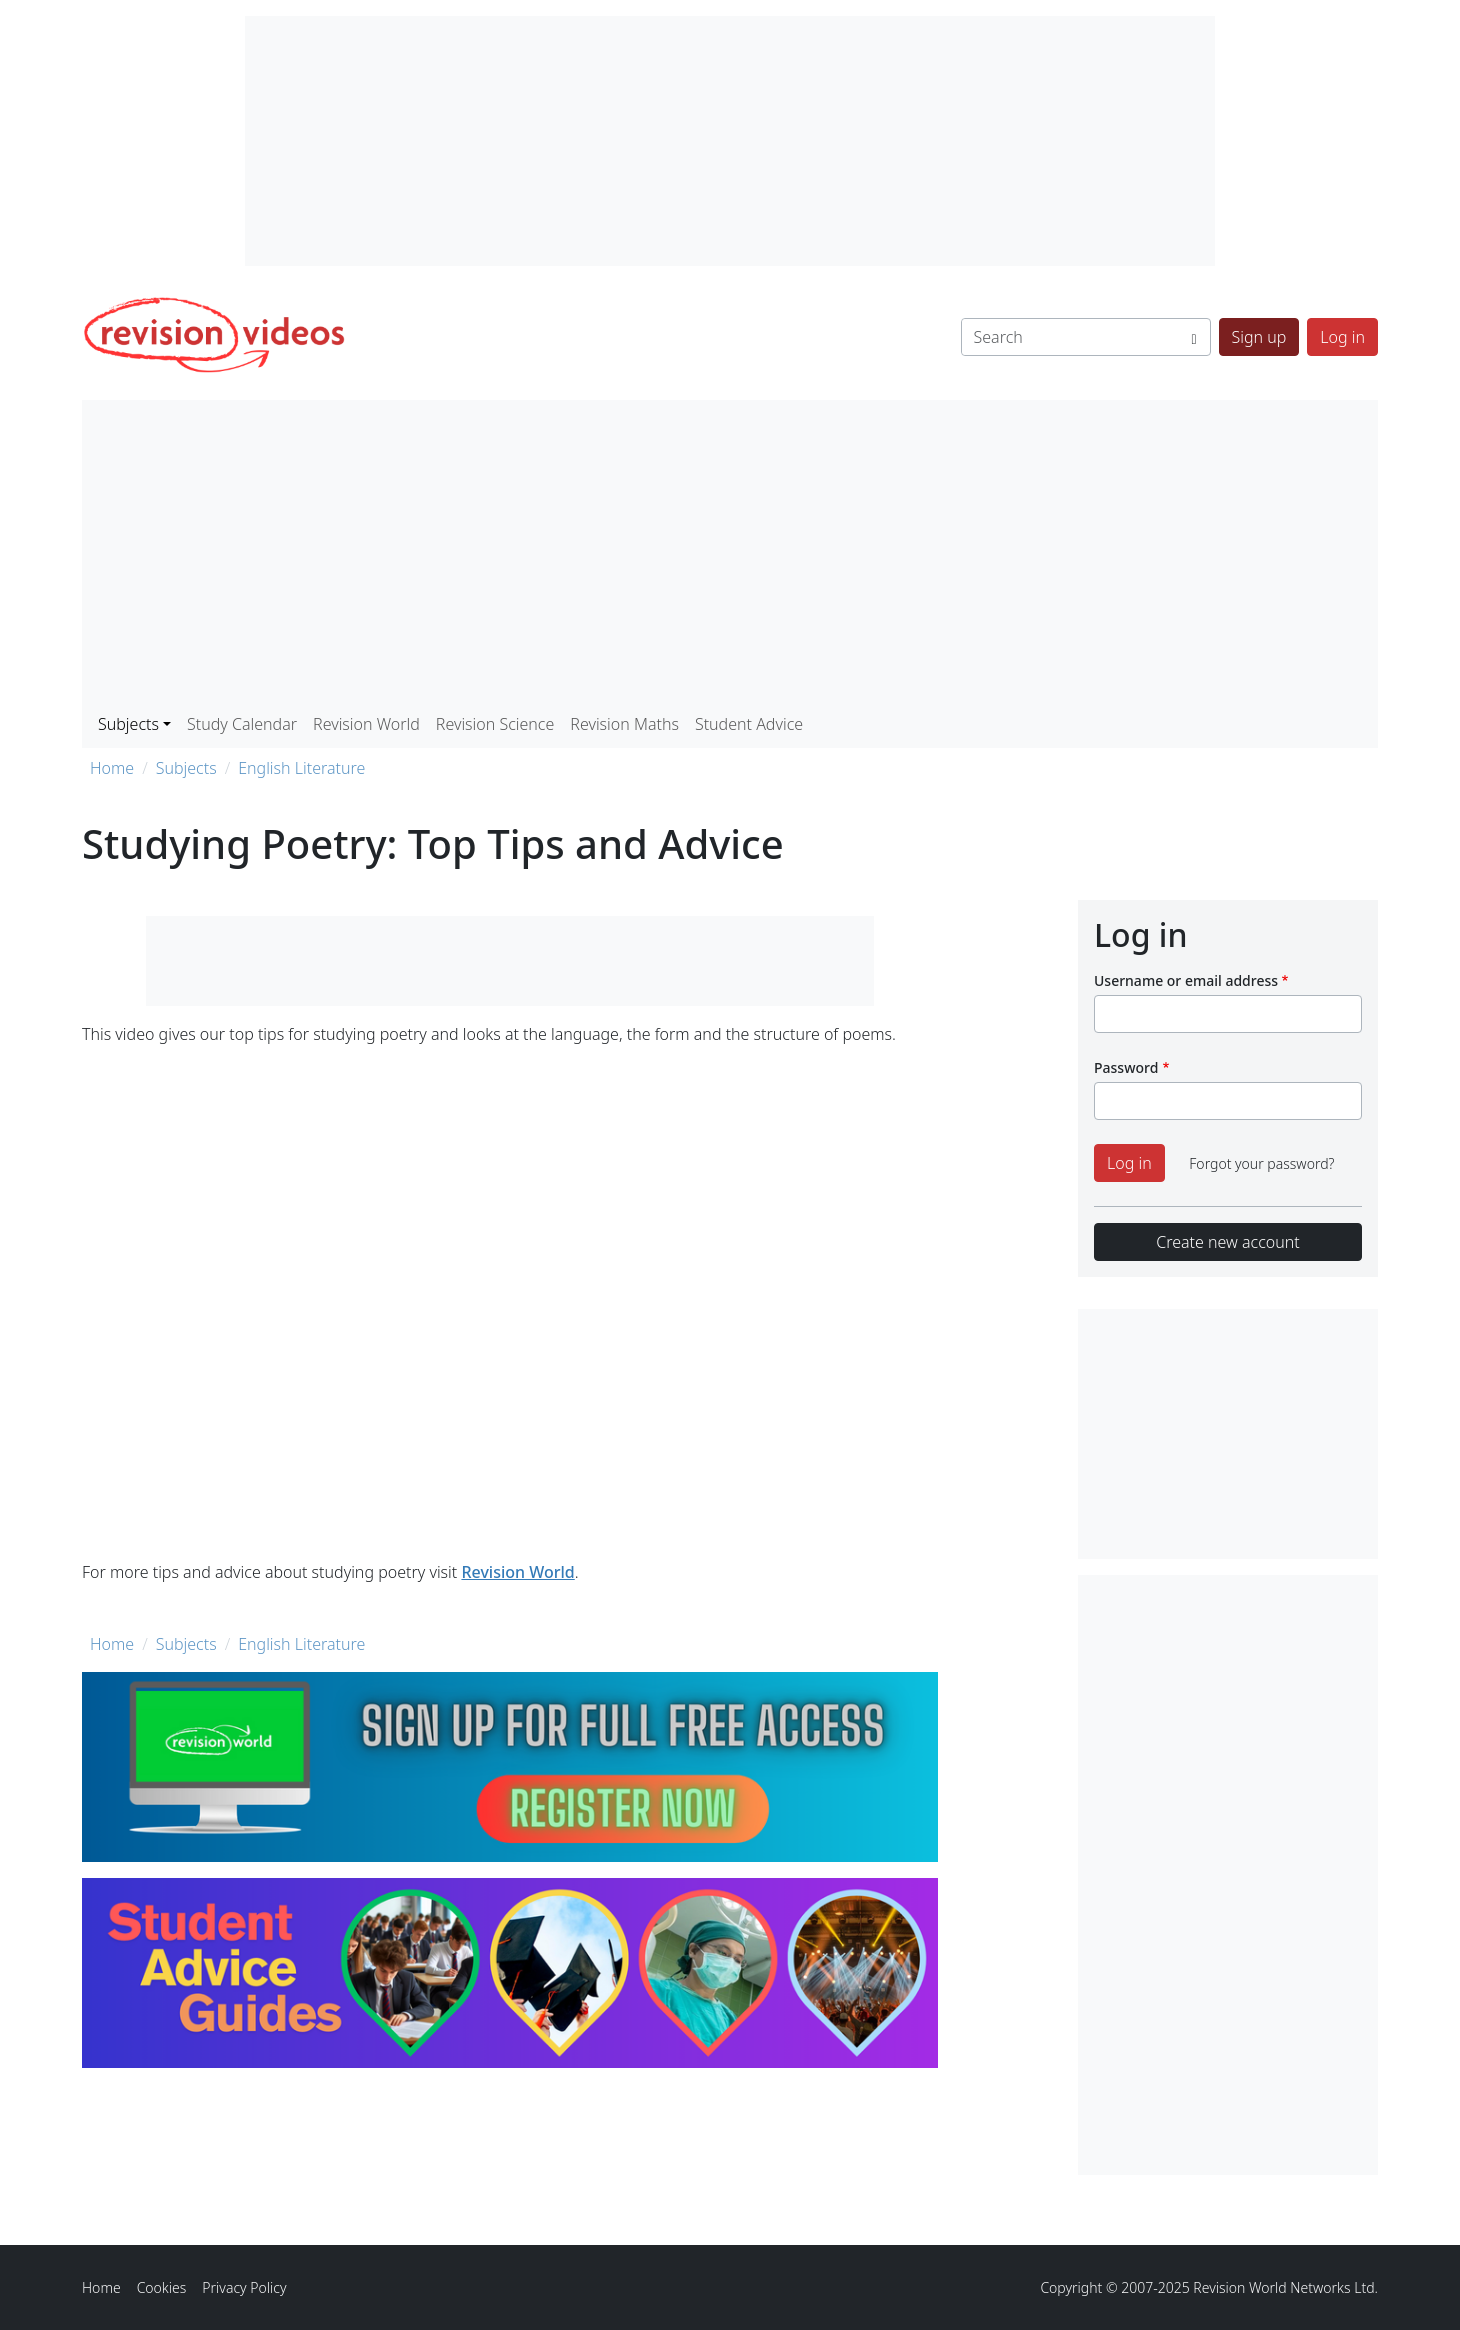 Image resolution: width=1460 pixels, height=2330 pixels. I want to click on Revision Maths, so click(624, 724).